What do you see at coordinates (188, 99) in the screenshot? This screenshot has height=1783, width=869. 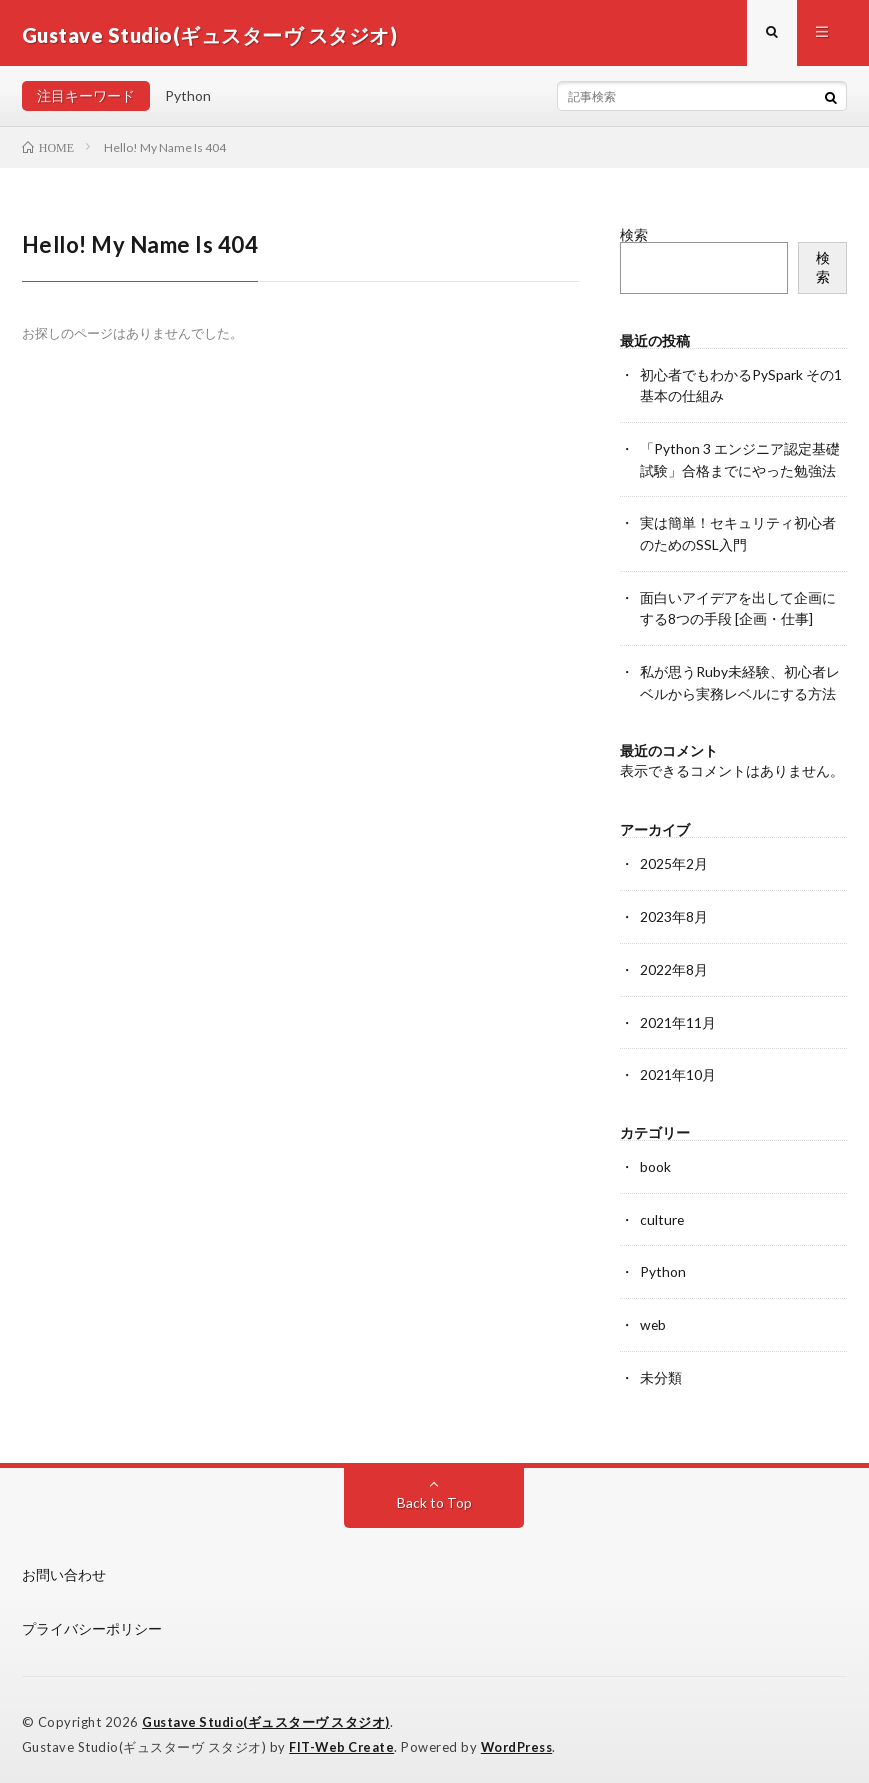 I see `Python` at bounding box center [188, 99].